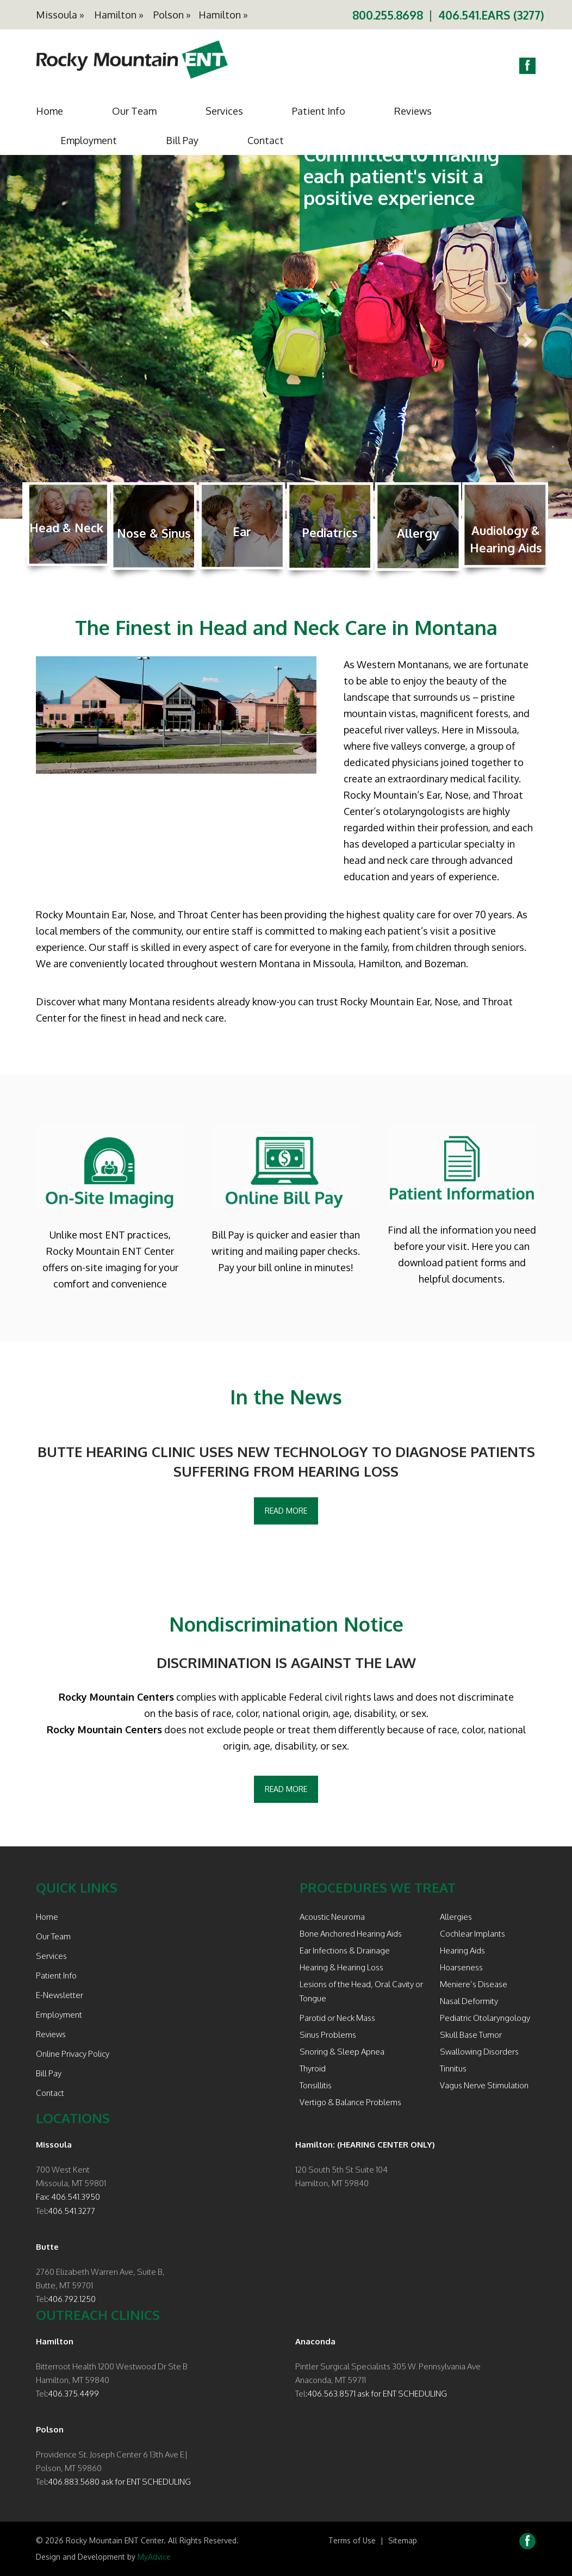  What do you see at coordinates (342, 2051) in the screenshot?
I see `Snoring & Sleep Apnea` at bounding box center [342, 2051].